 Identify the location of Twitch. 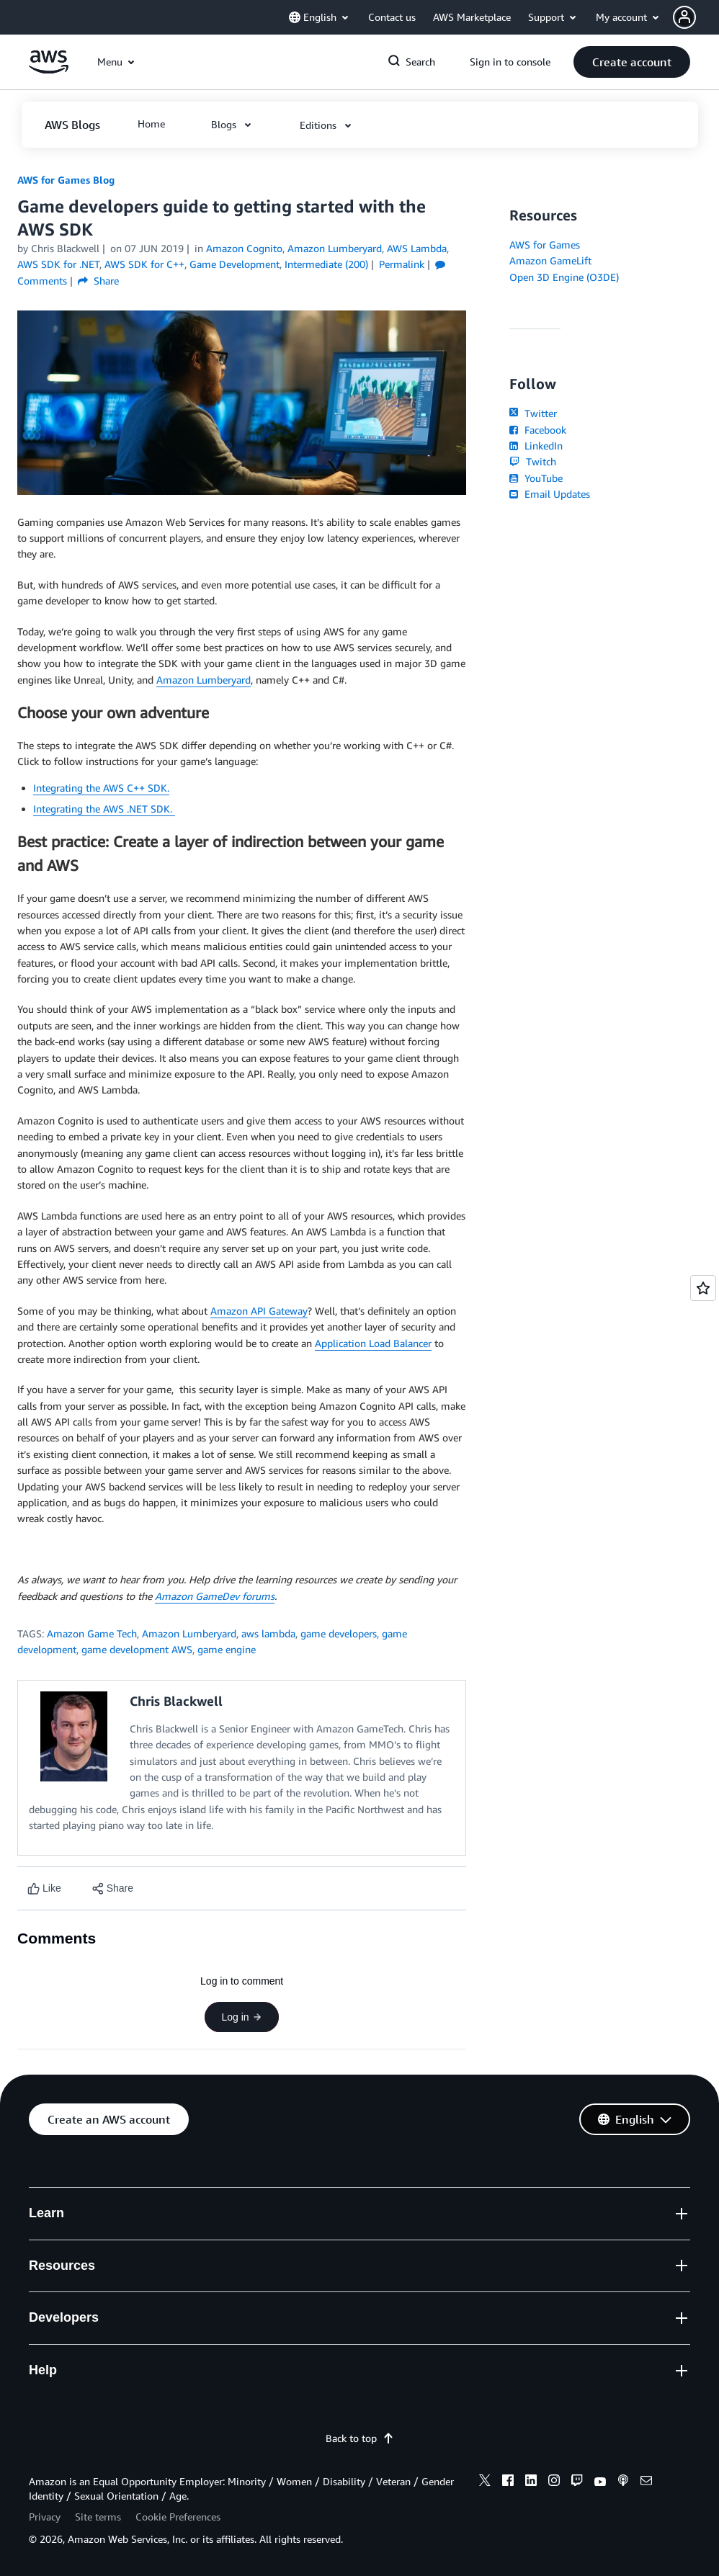
(532, 461).